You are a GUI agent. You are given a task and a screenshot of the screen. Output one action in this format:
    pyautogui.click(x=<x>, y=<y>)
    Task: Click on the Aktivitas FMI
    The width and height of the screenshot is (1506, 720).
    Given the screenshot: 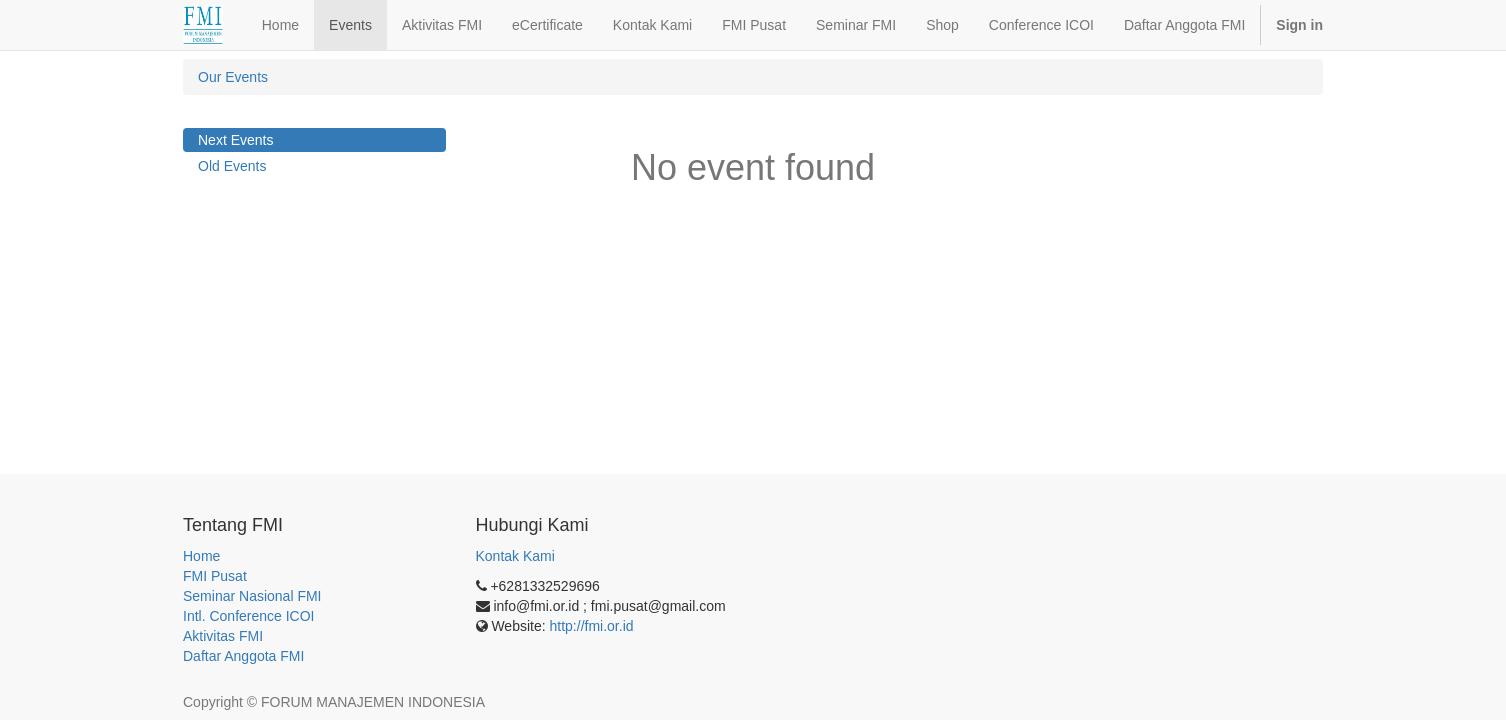 What is the action you would take?
    pyautogui.click(x=223, y=636)
    